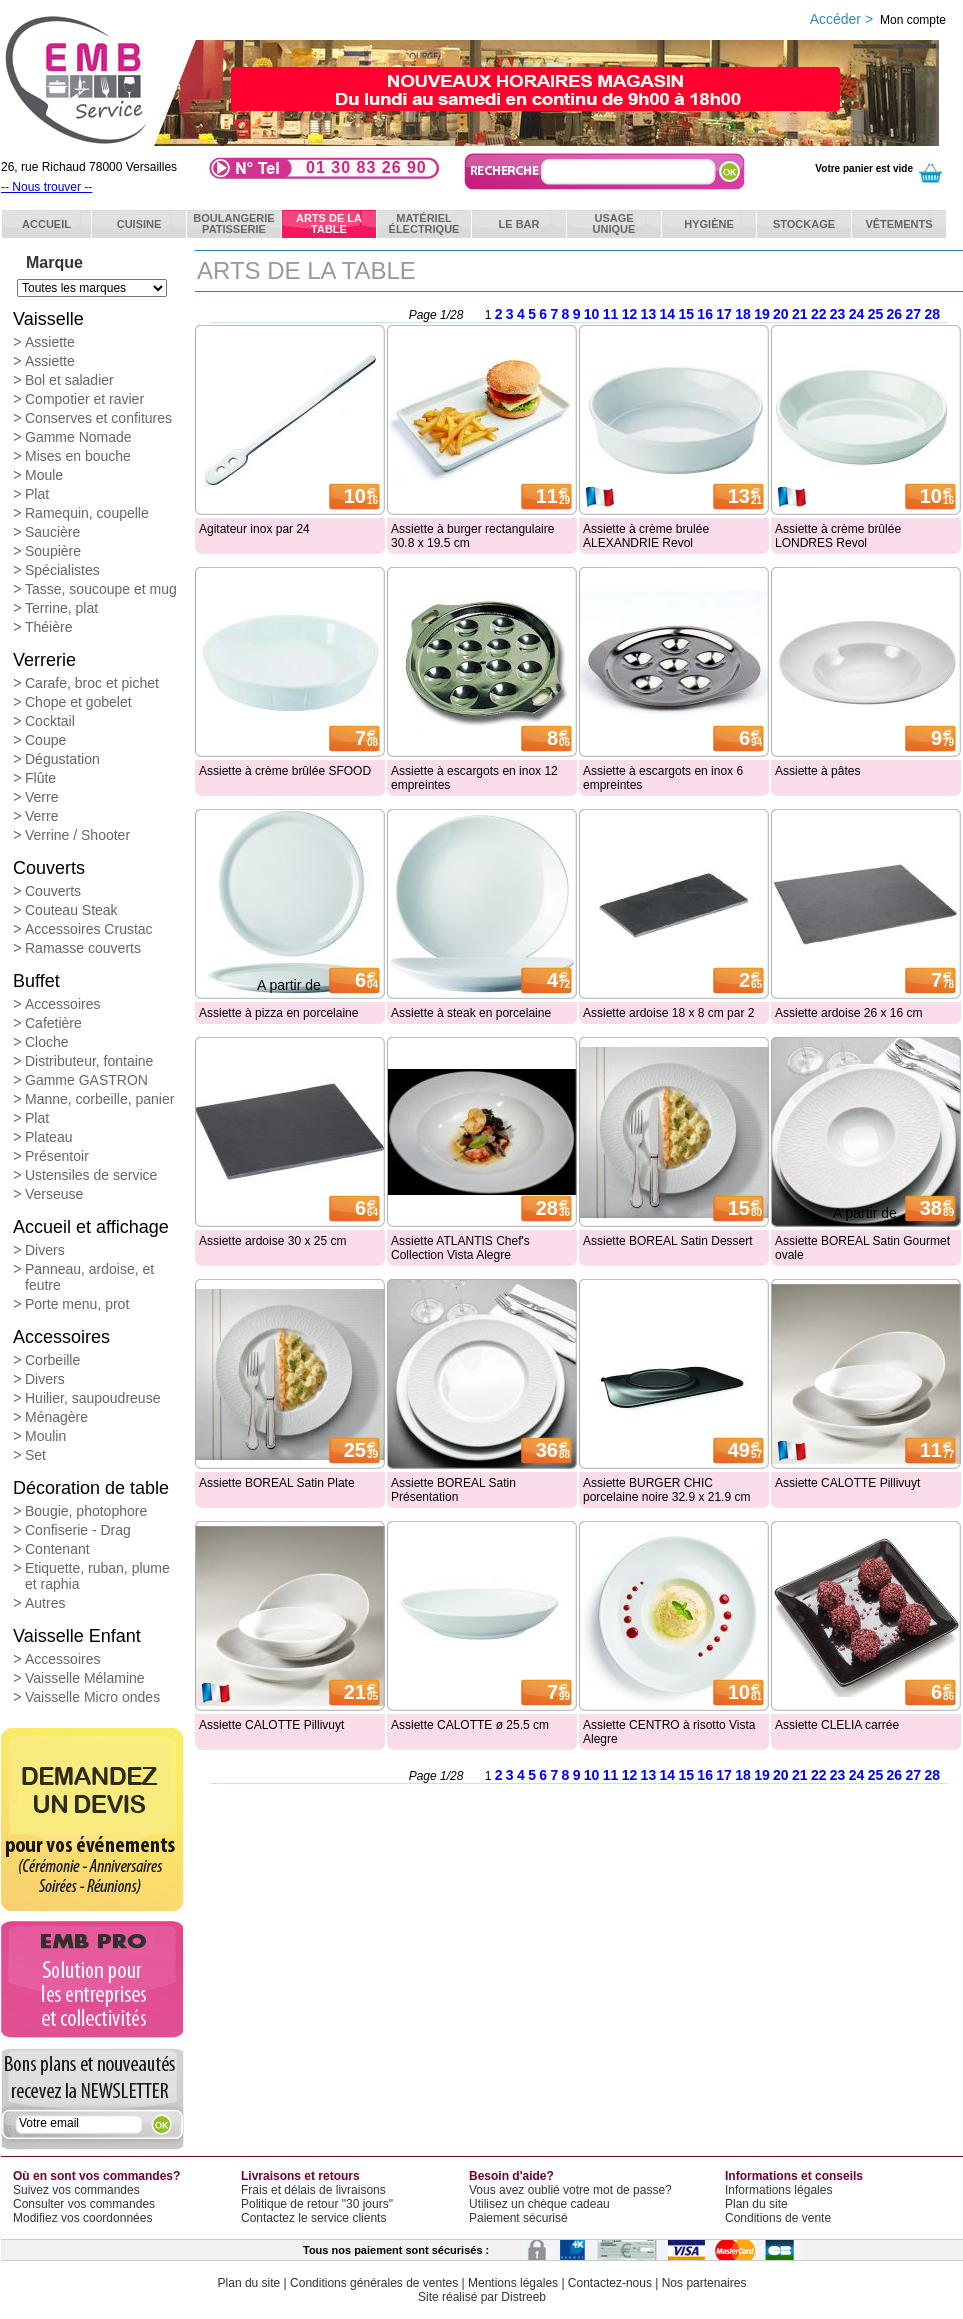 The image size is (963, 2319). I want to click on Couverts, so click(49, 868).